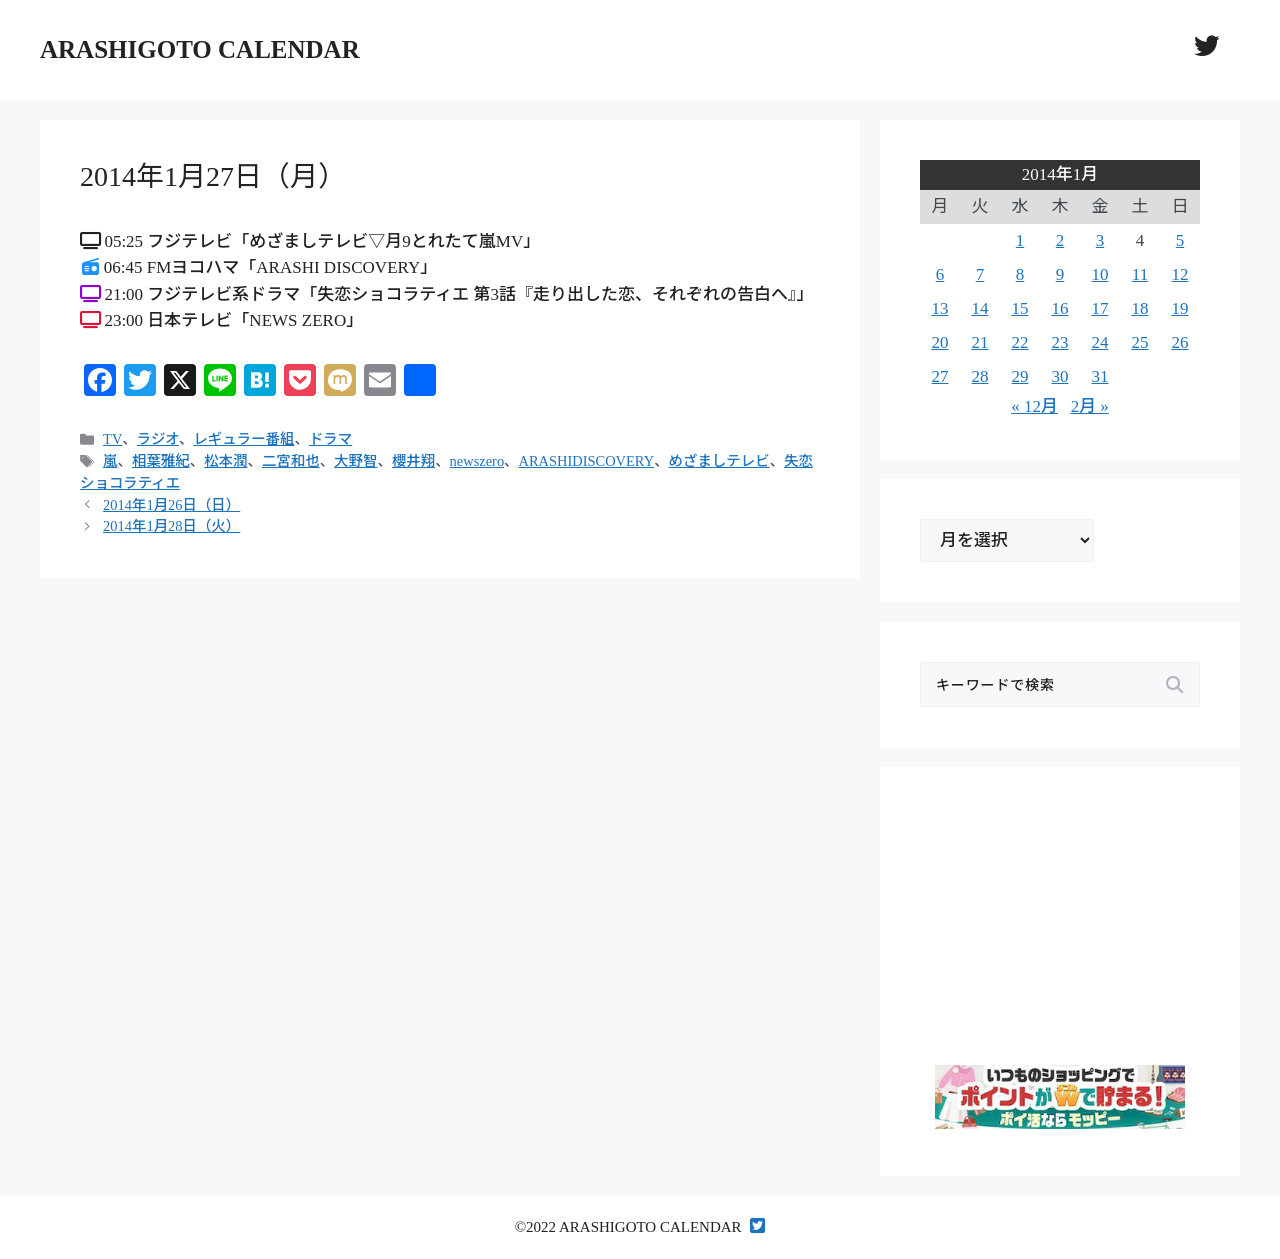 This screenshot has height=1259, width=1280. Describe the element at coordinates (330, 439) in the screenshot. I see `ドラマ` at that location.